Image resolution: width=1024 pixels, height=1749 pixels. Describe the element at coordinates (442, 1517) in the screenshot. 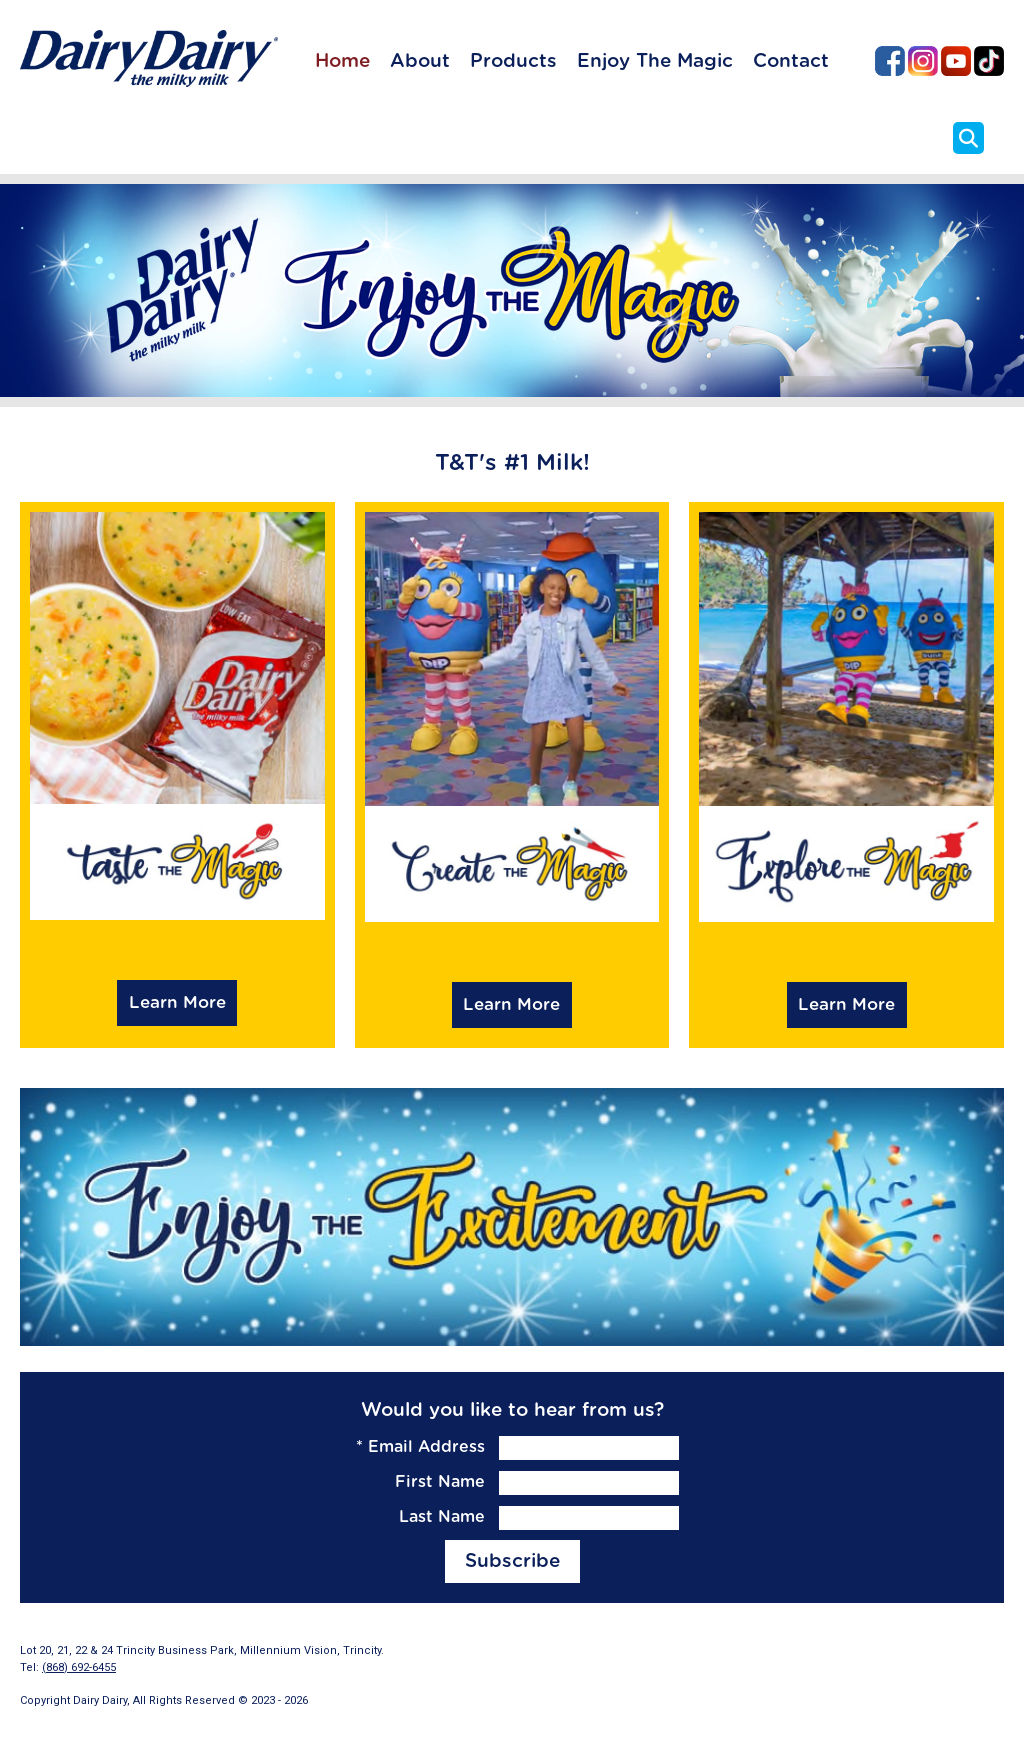

I see `Last Name` at that location.